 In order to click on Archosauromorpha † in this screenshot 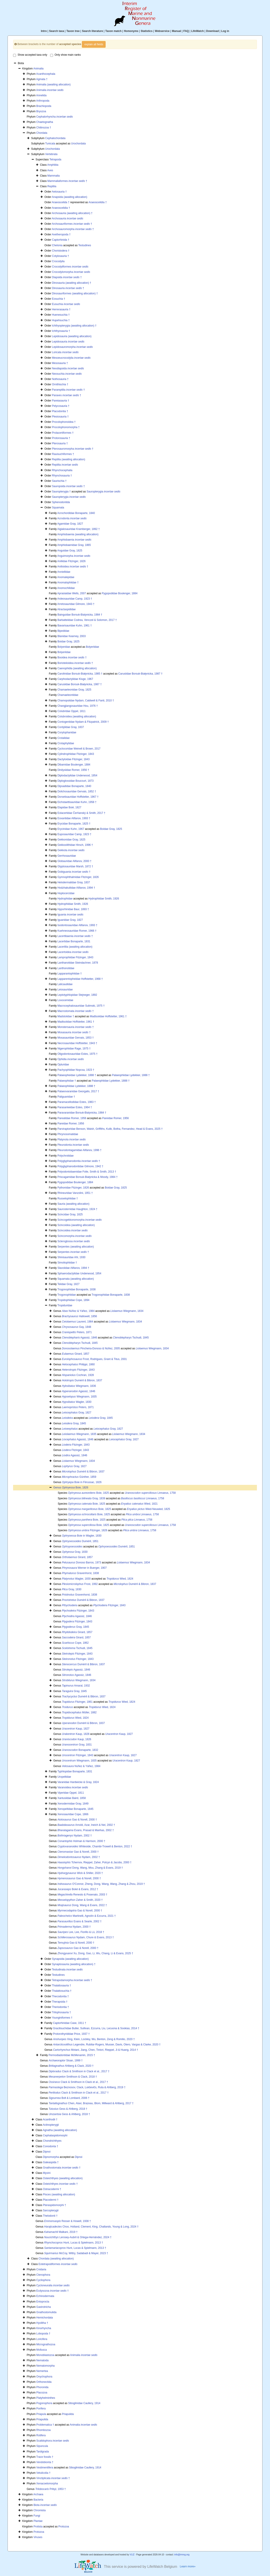, I will do `click(73, 229)`.